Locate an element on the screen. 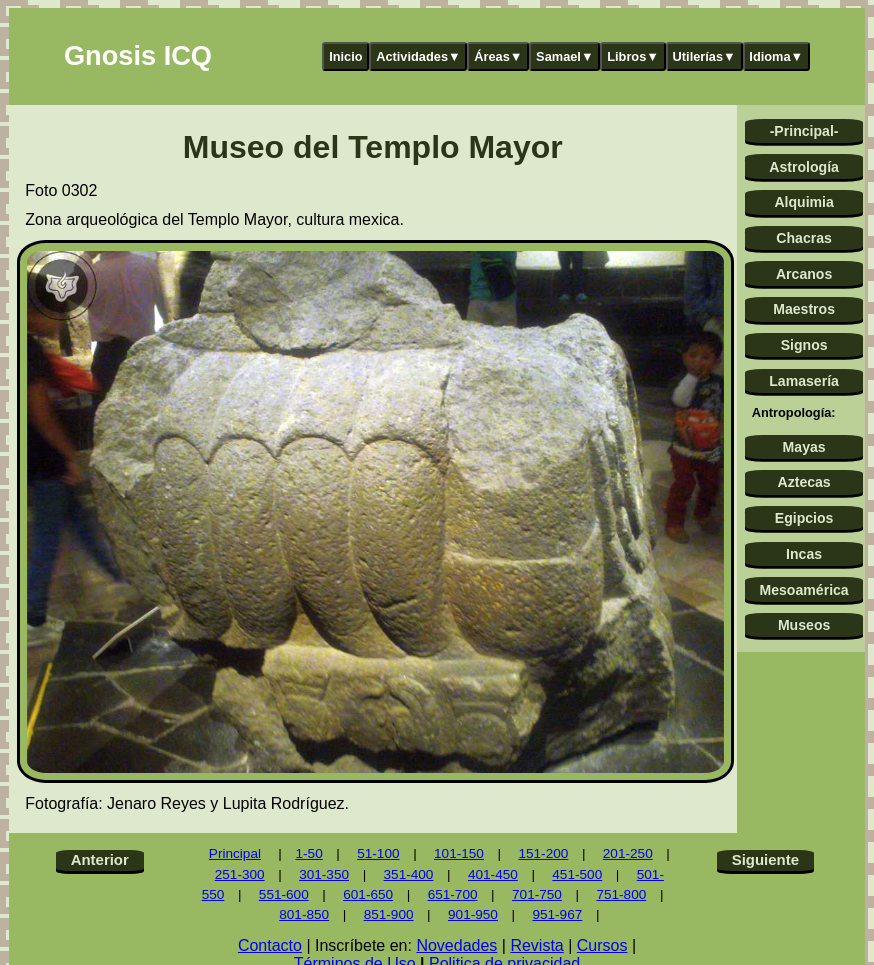  Utilerías▼ is located at coordinates (704, 56).